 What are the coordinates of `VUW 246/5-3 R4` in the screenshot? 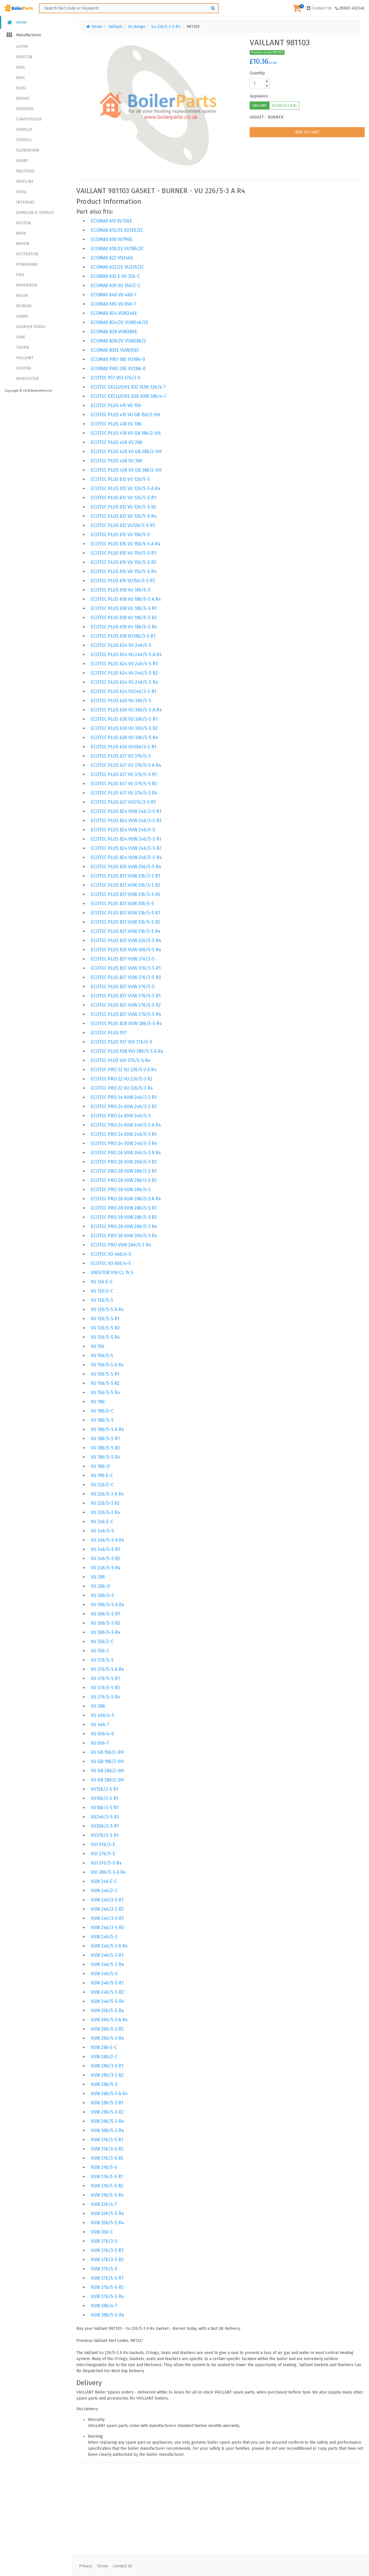 It's located at (107, 1964).